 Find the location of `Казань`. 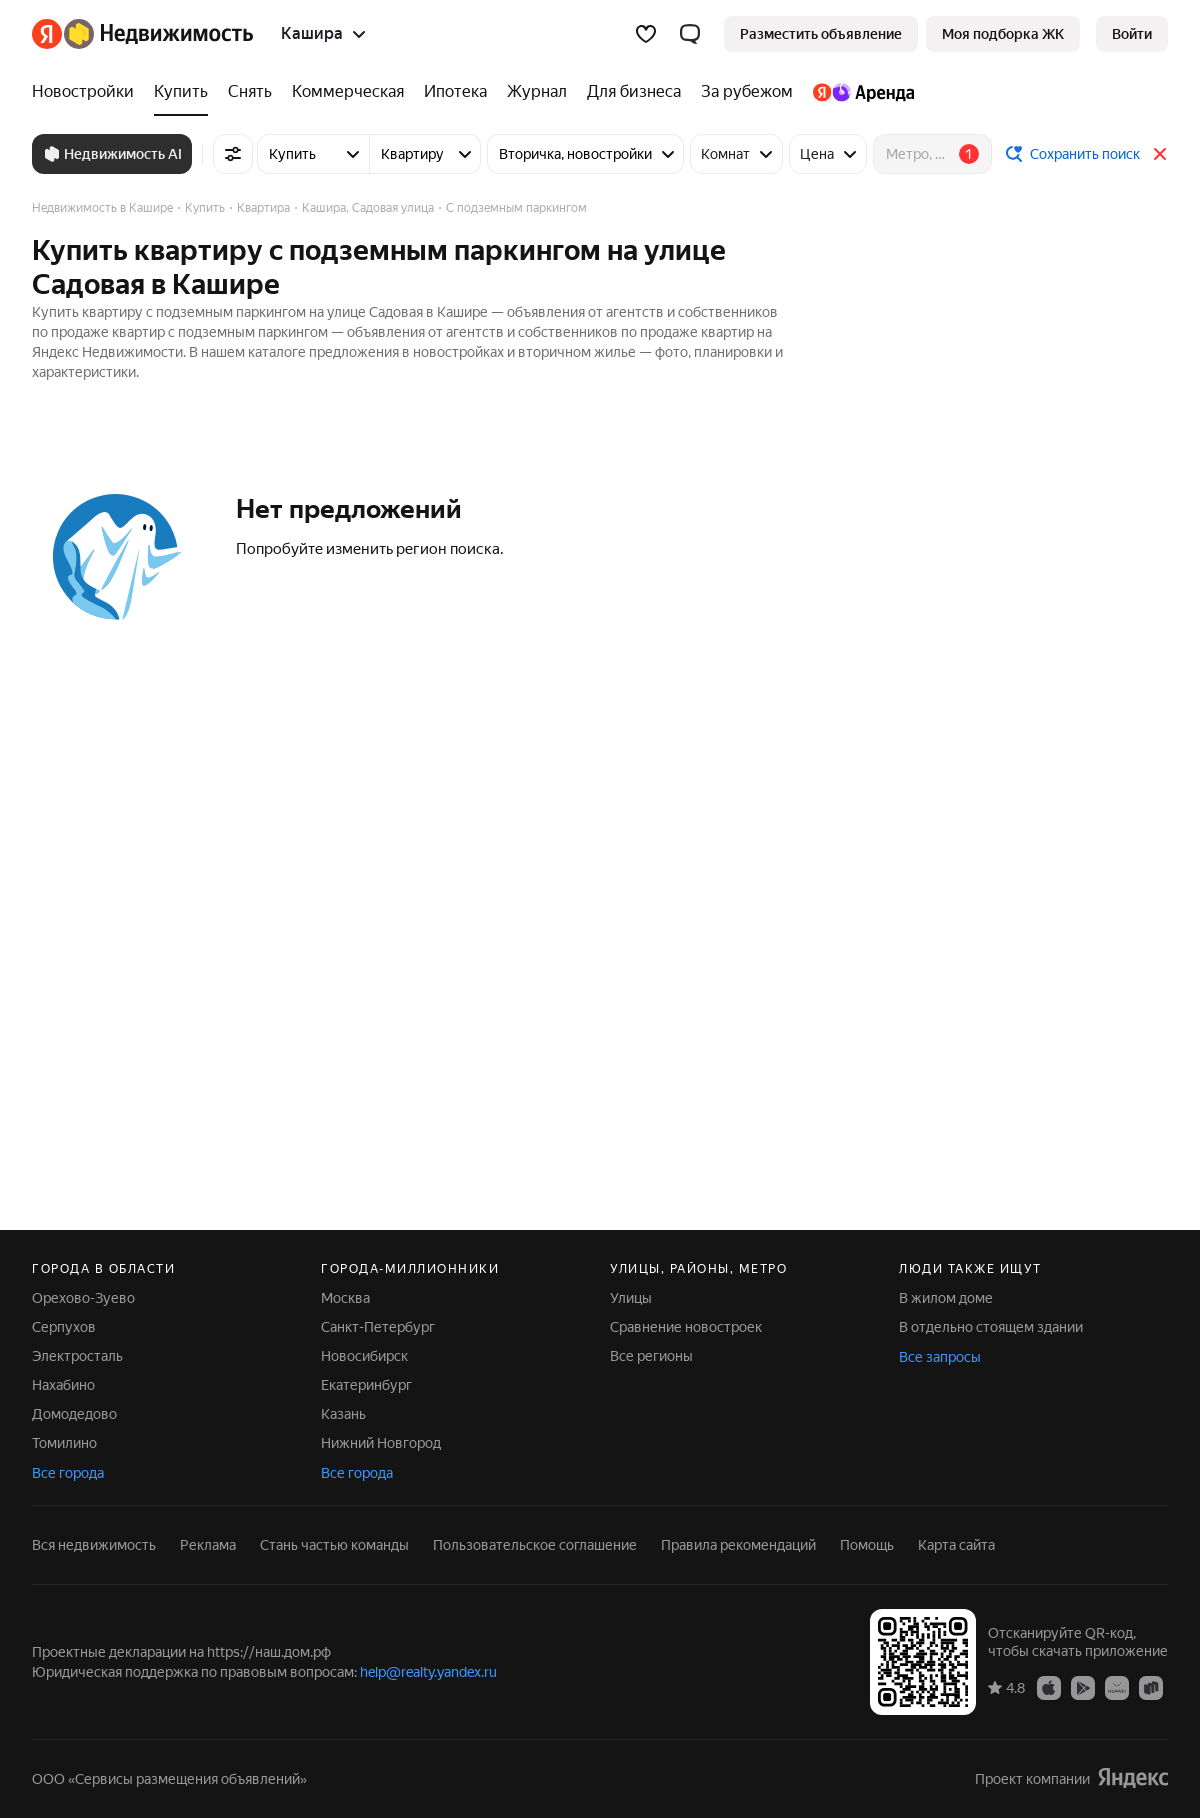

Казань is located at coordinates (343, 1414).